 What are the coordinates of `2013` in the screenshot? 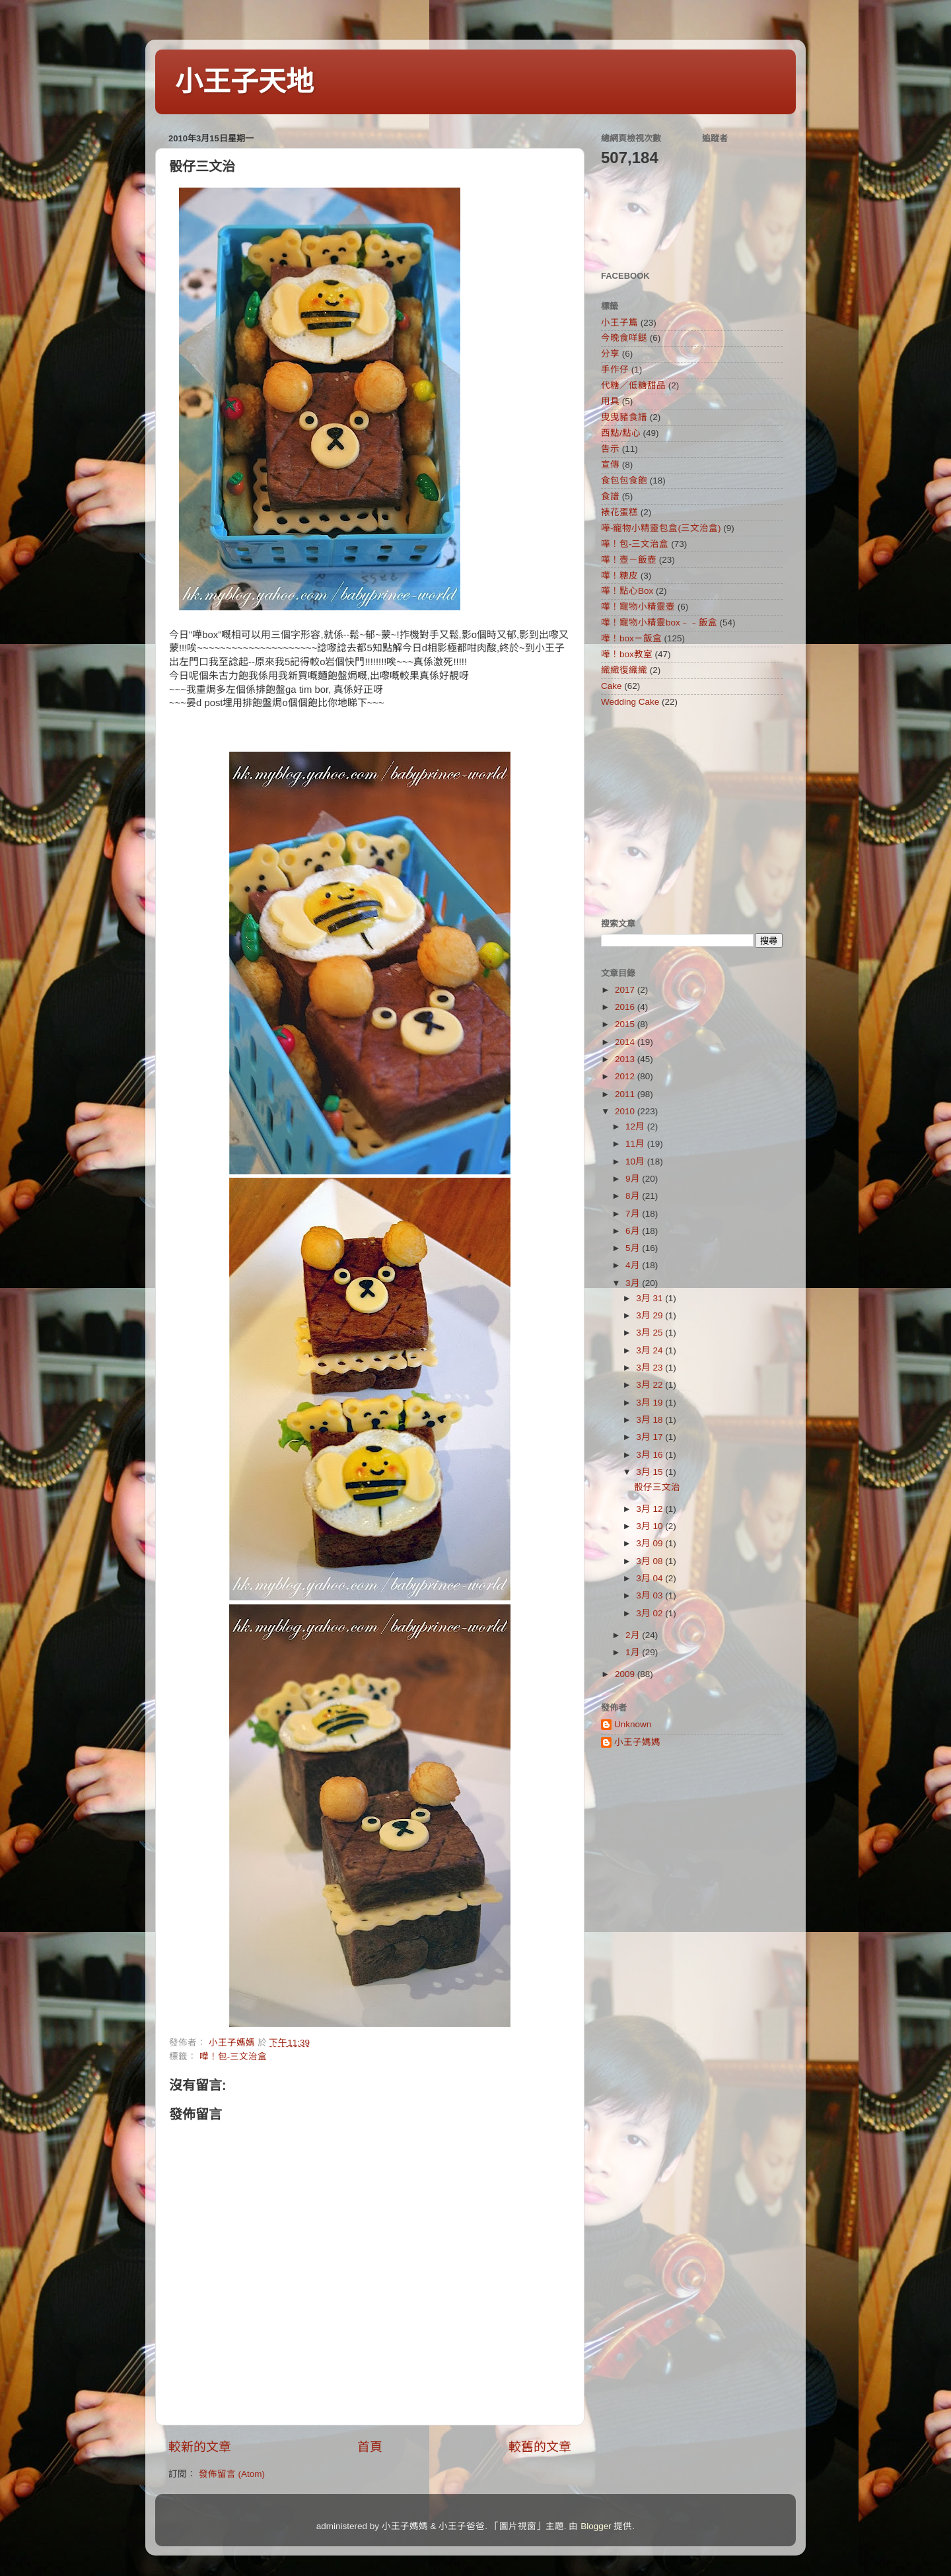 It's located at (626, 1059).